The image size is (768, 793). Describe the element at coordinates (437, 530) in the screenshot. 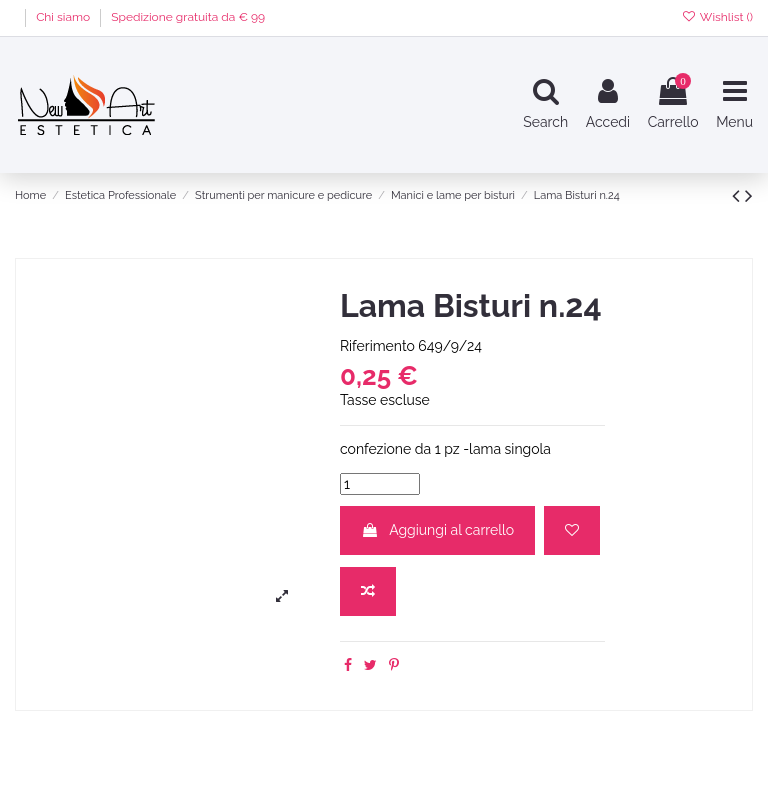

I see `Aggiungi al carrello` at that location.